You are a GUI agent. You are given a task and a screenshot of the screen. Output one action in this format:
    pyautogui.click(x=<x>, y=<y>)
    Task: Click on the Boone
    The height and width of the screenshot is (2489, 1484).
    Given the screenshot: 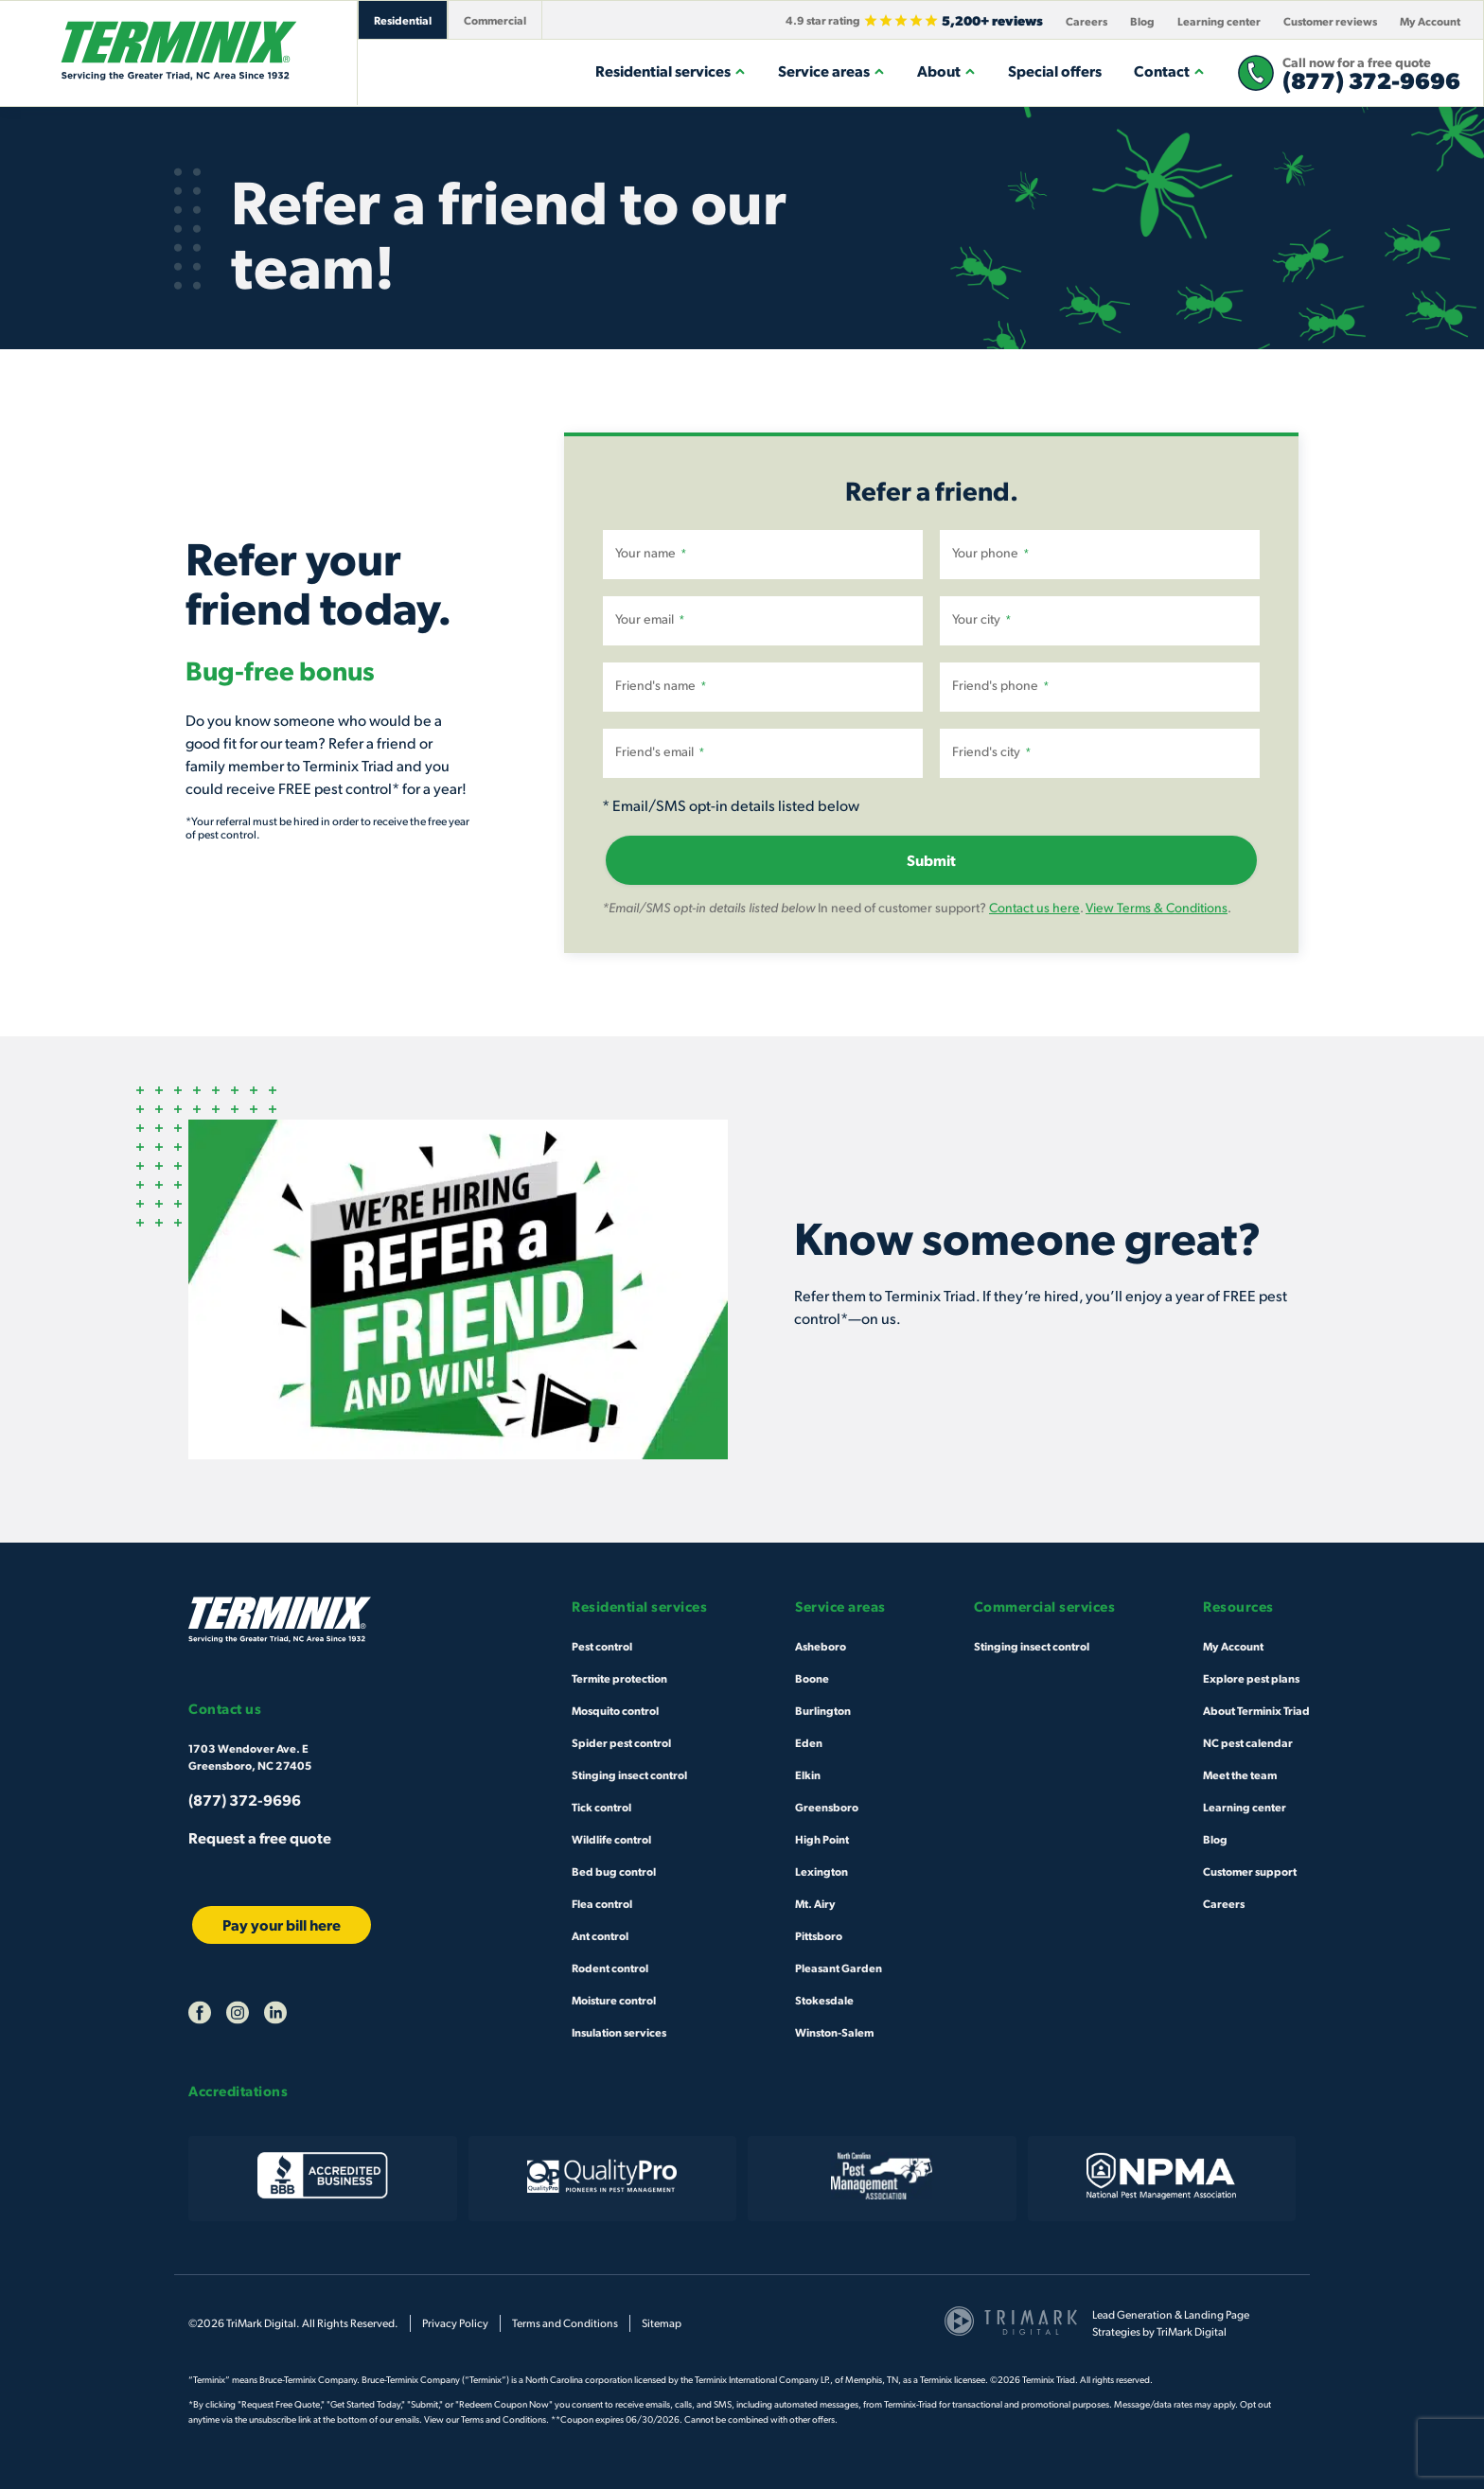 What is the action you would take?
    pyautogui.click(x=812, y=1678)
    